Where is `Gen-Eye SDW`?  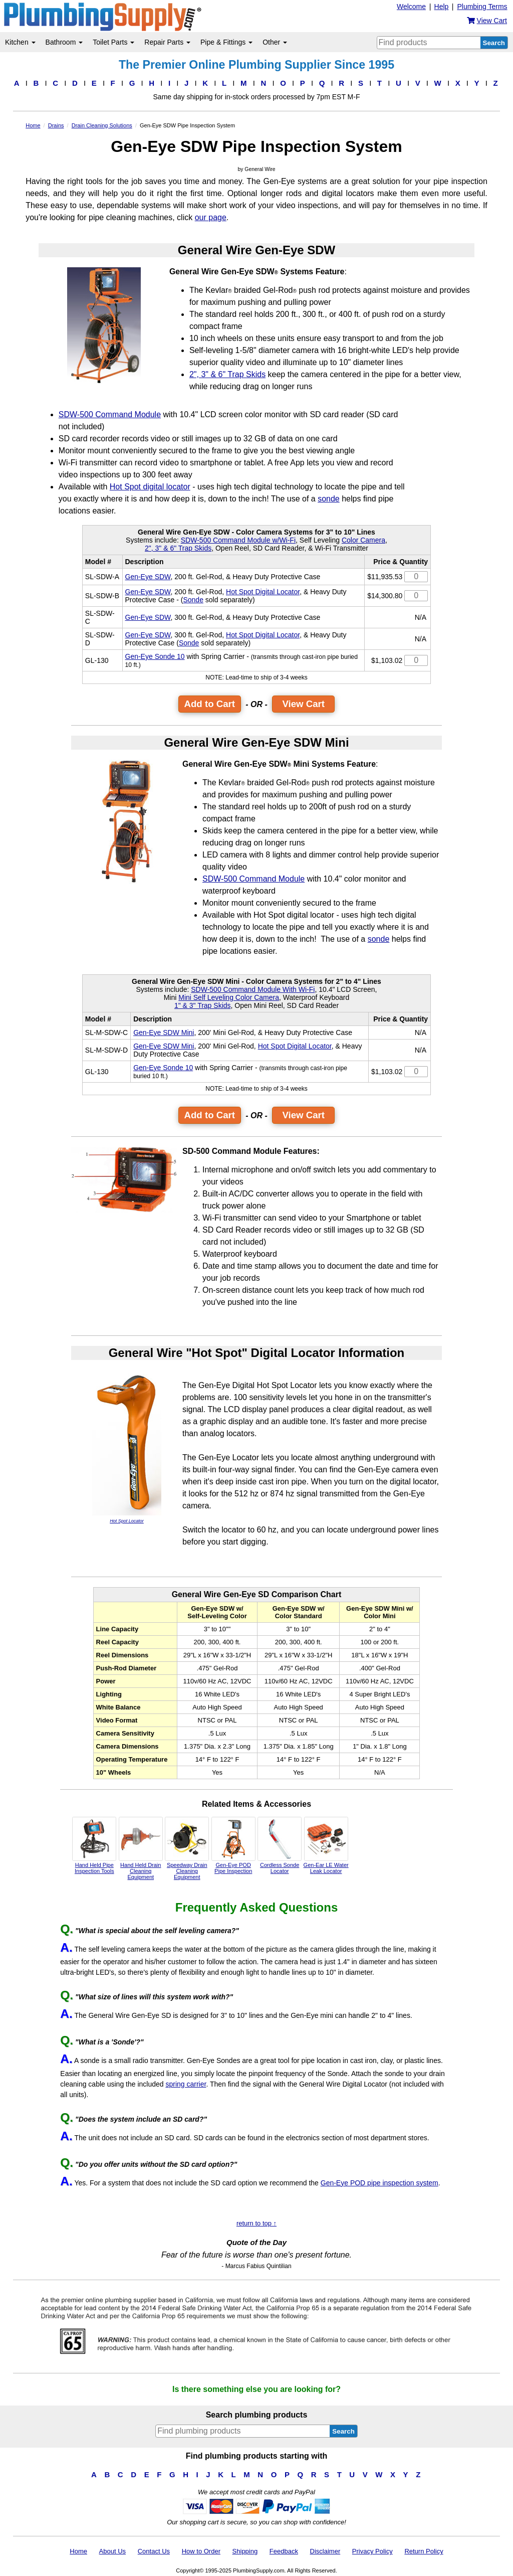 Gen-Eye SDW is located at coordinates (148, 577).